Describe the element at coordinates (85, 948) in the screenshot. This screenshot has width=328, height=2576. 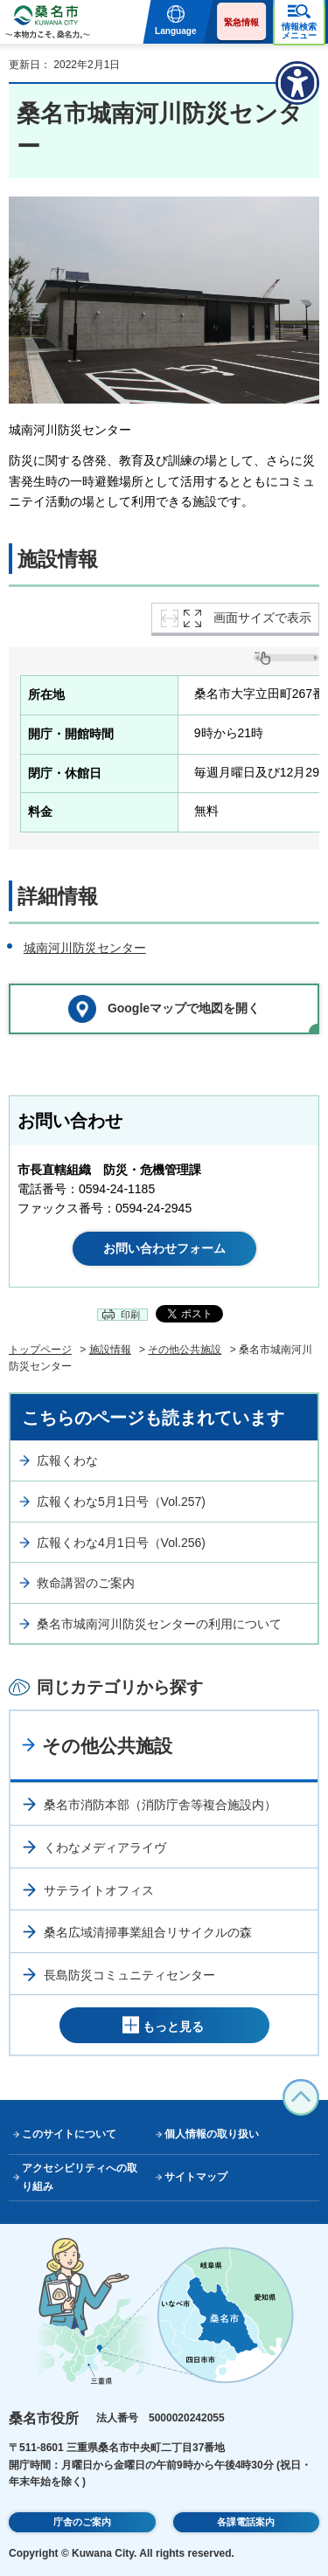
I see `城南河川防災センター` at that location.